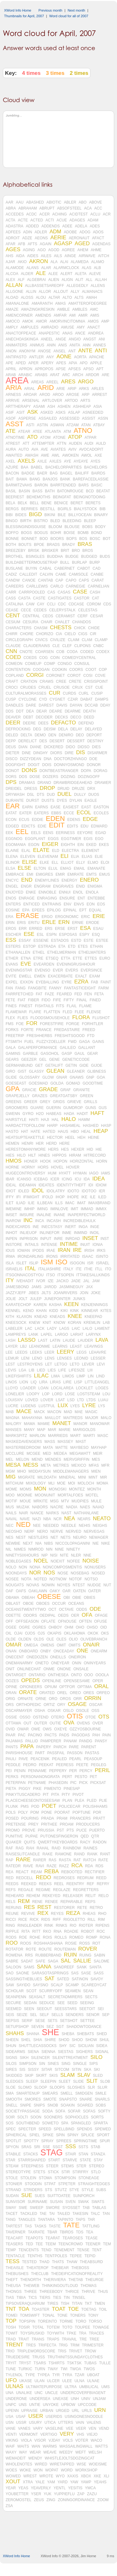  Describe the element at coordinates (95, 1293) in the screenshot. I see `JOKE` at that location.